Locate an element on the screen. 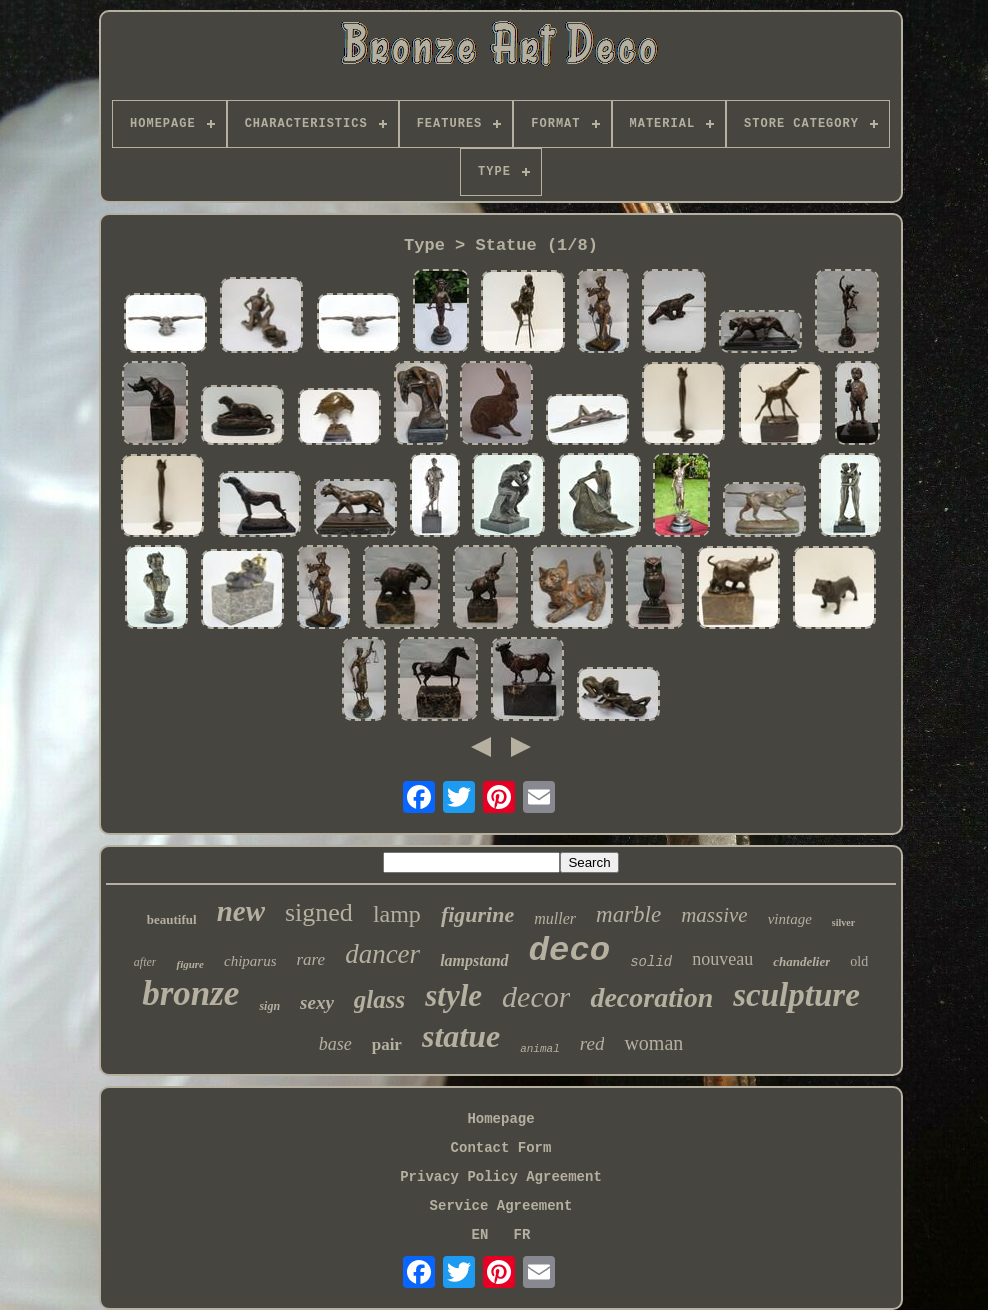  dancer is located at coordinates (382, 954).